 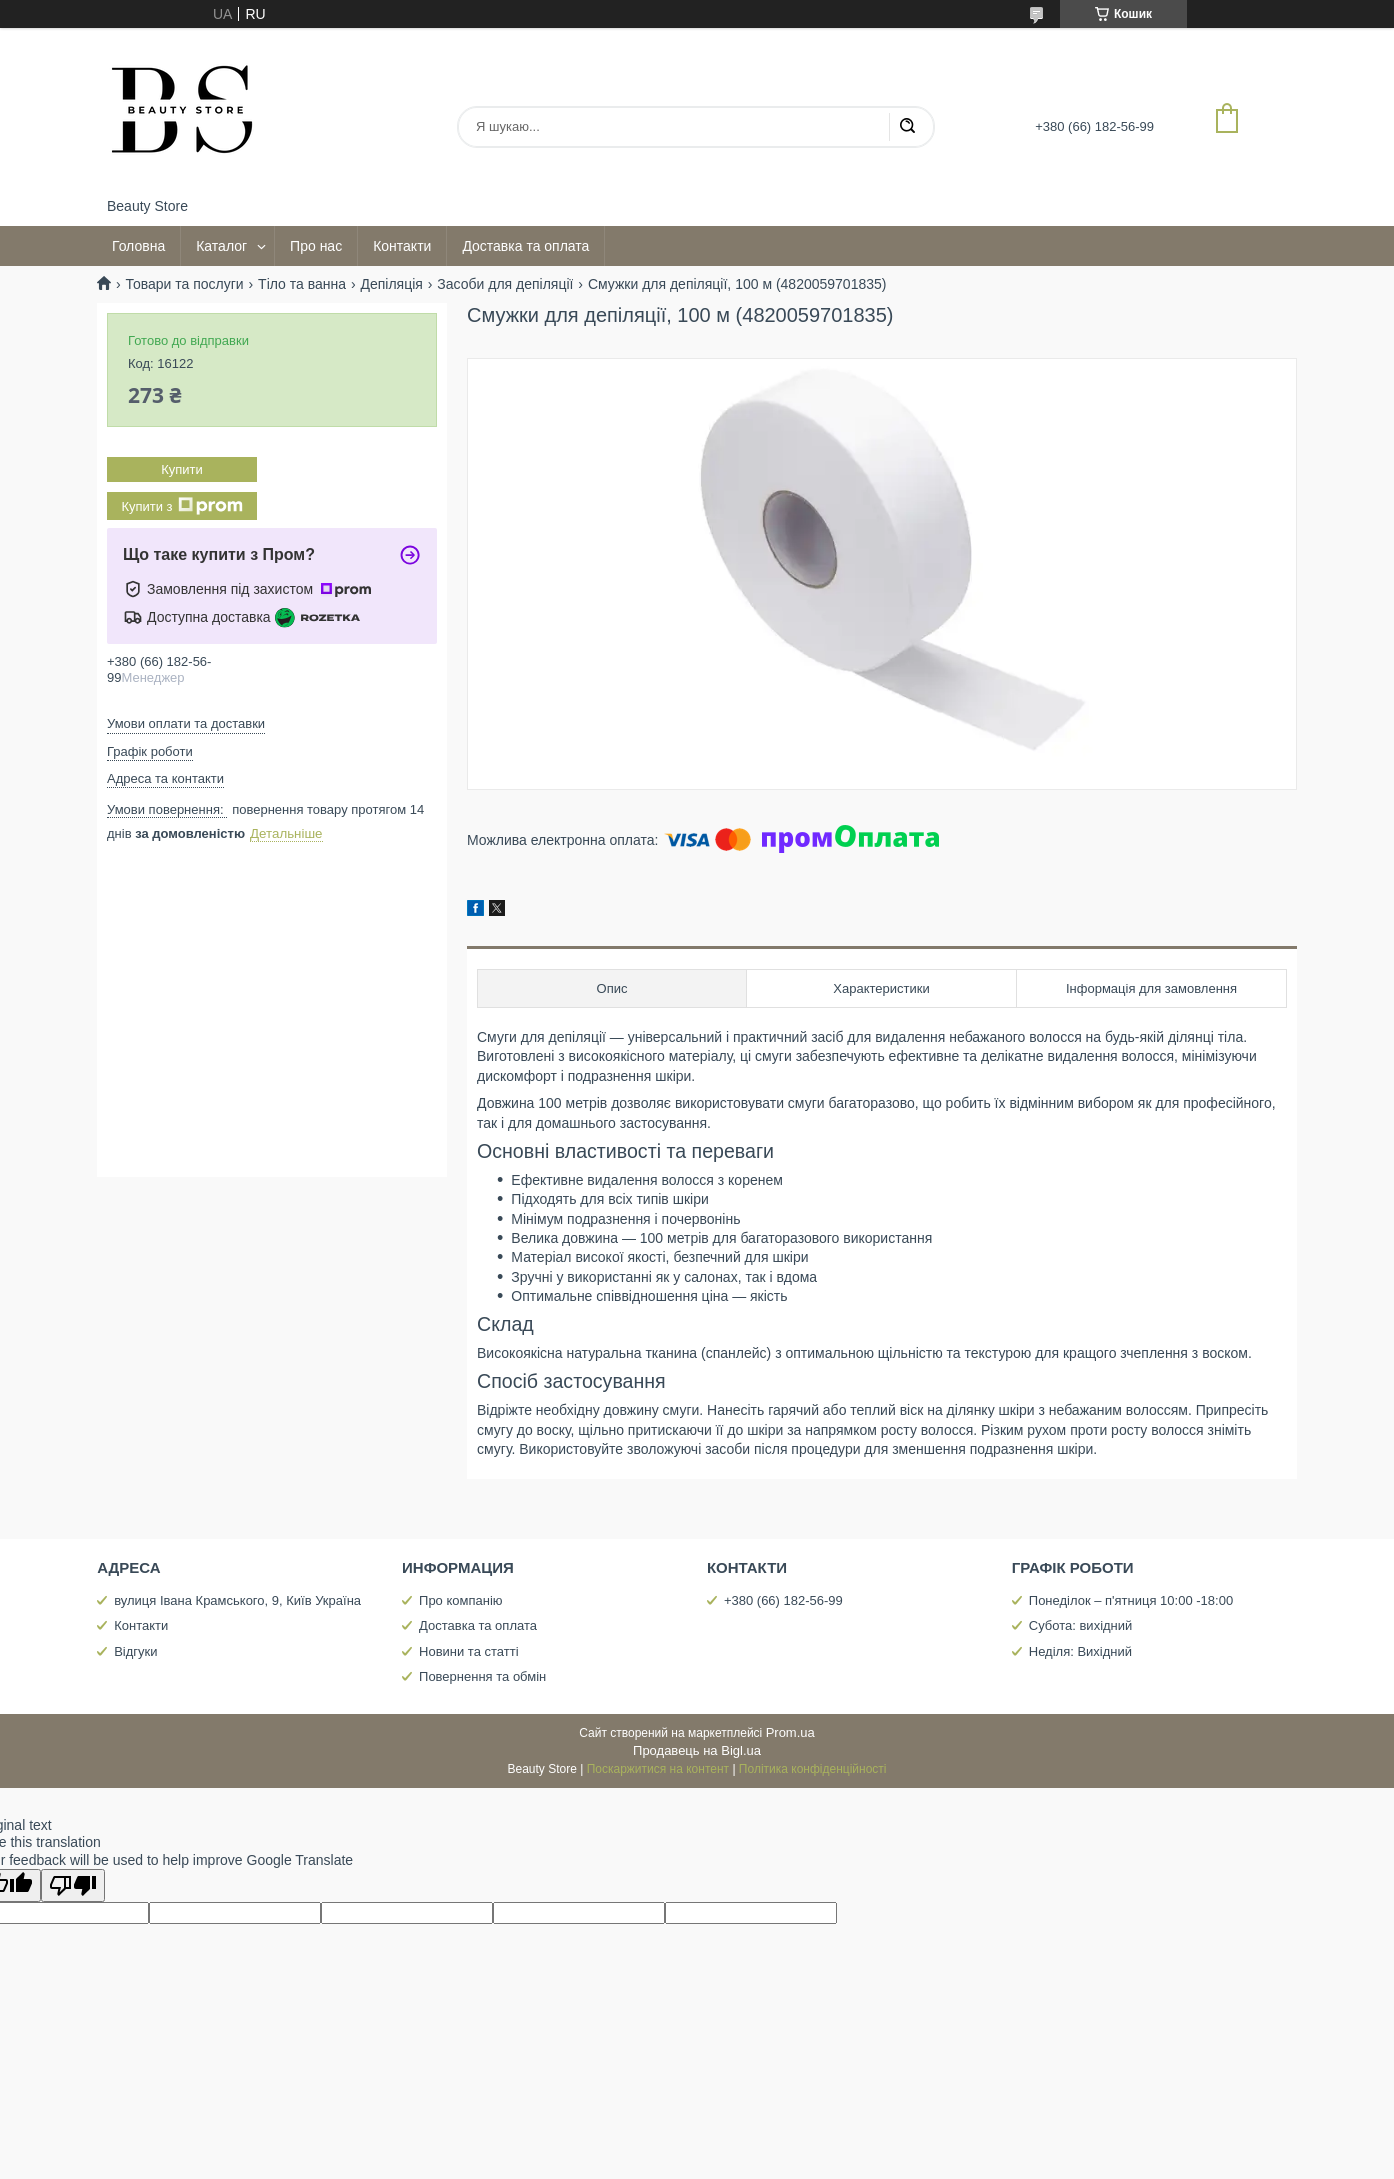 I want to click on Тіло та ванна, so click(x=302, y=284).